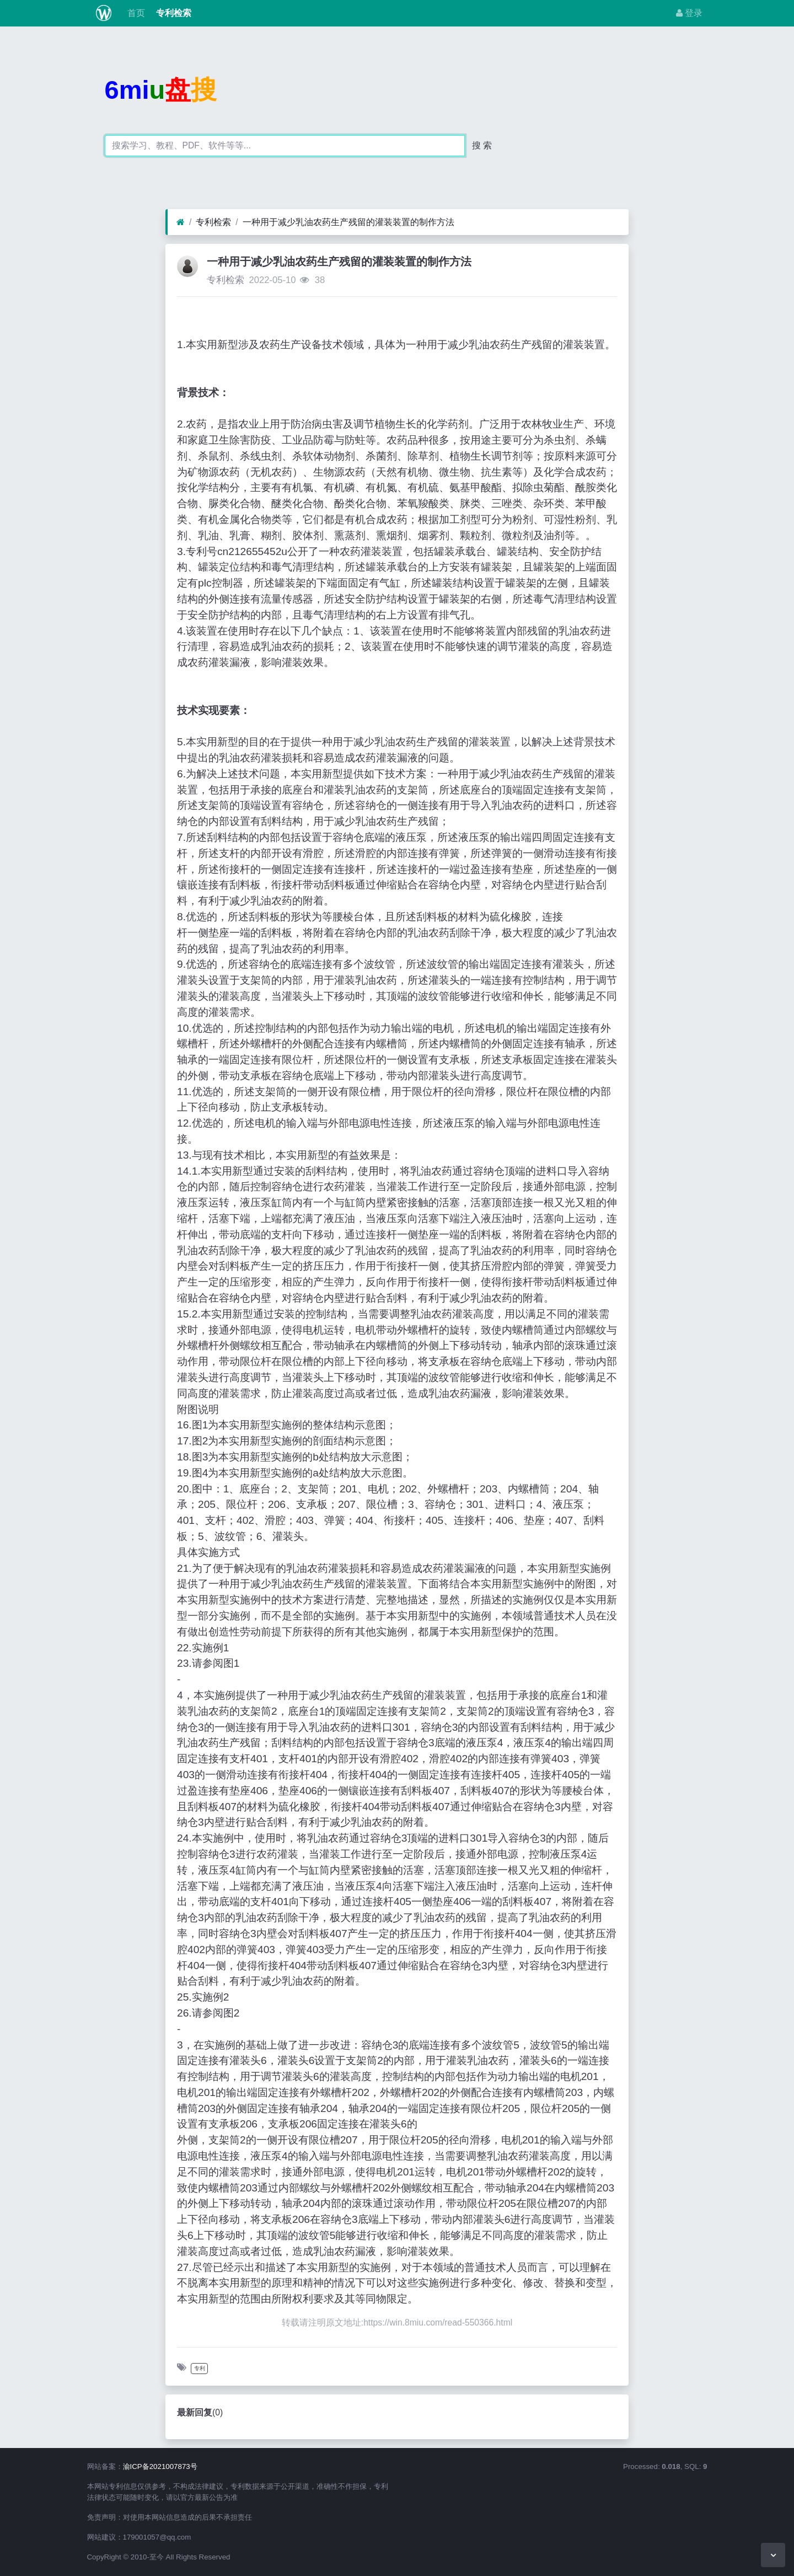 This screenshot has width=794, height=2576. I want to click on 一种用于减少乳油农药生产残留的灌装装置的制作方法, so click(348, 222).